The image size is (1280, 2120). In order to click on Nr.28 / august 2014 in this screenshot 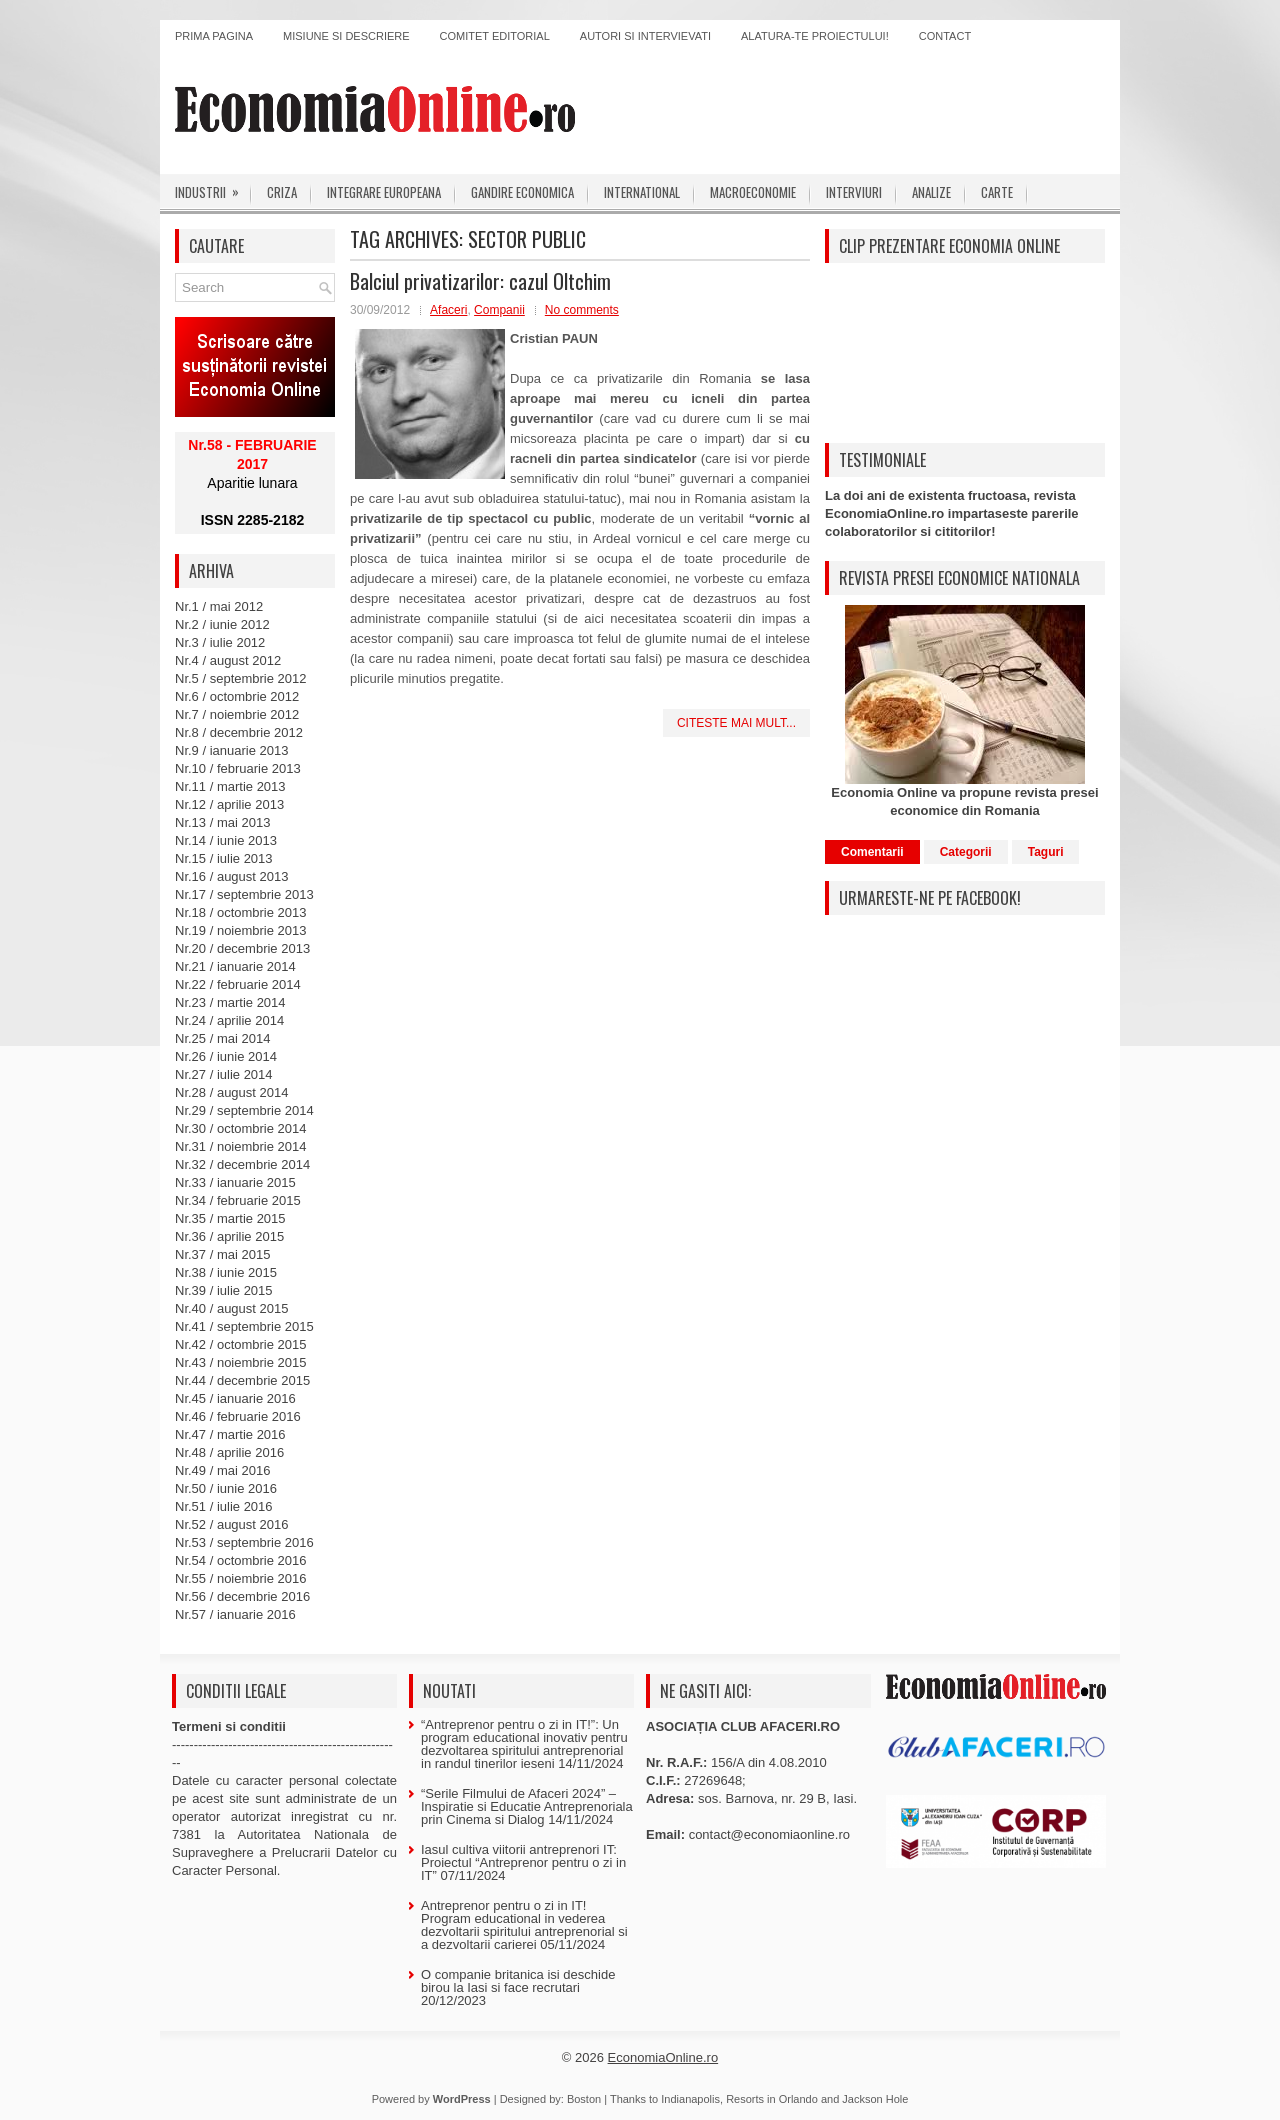, I will do `click(231, 1092)`.